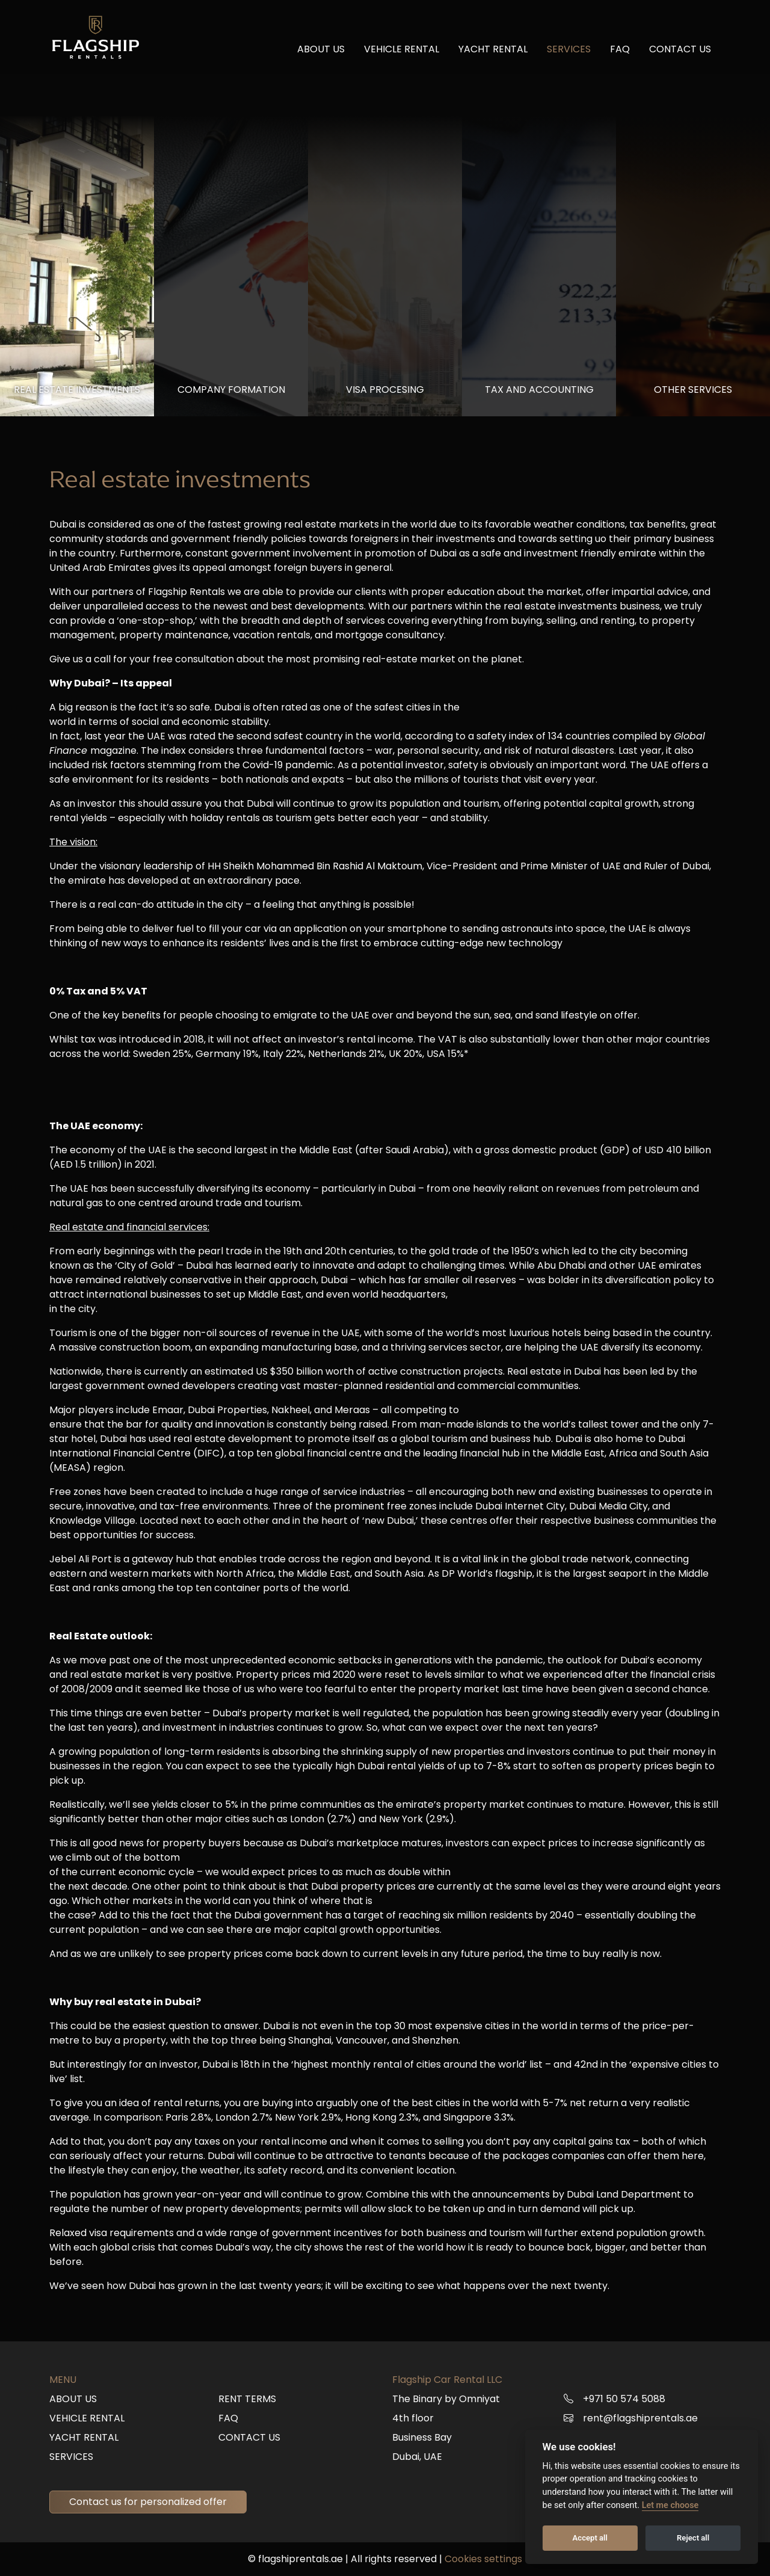 The image size is (770, 2576). What do you see at coordinates (590, 2537) in the screenshot?
I see `Accept all` at bounding box center [590, 2537].